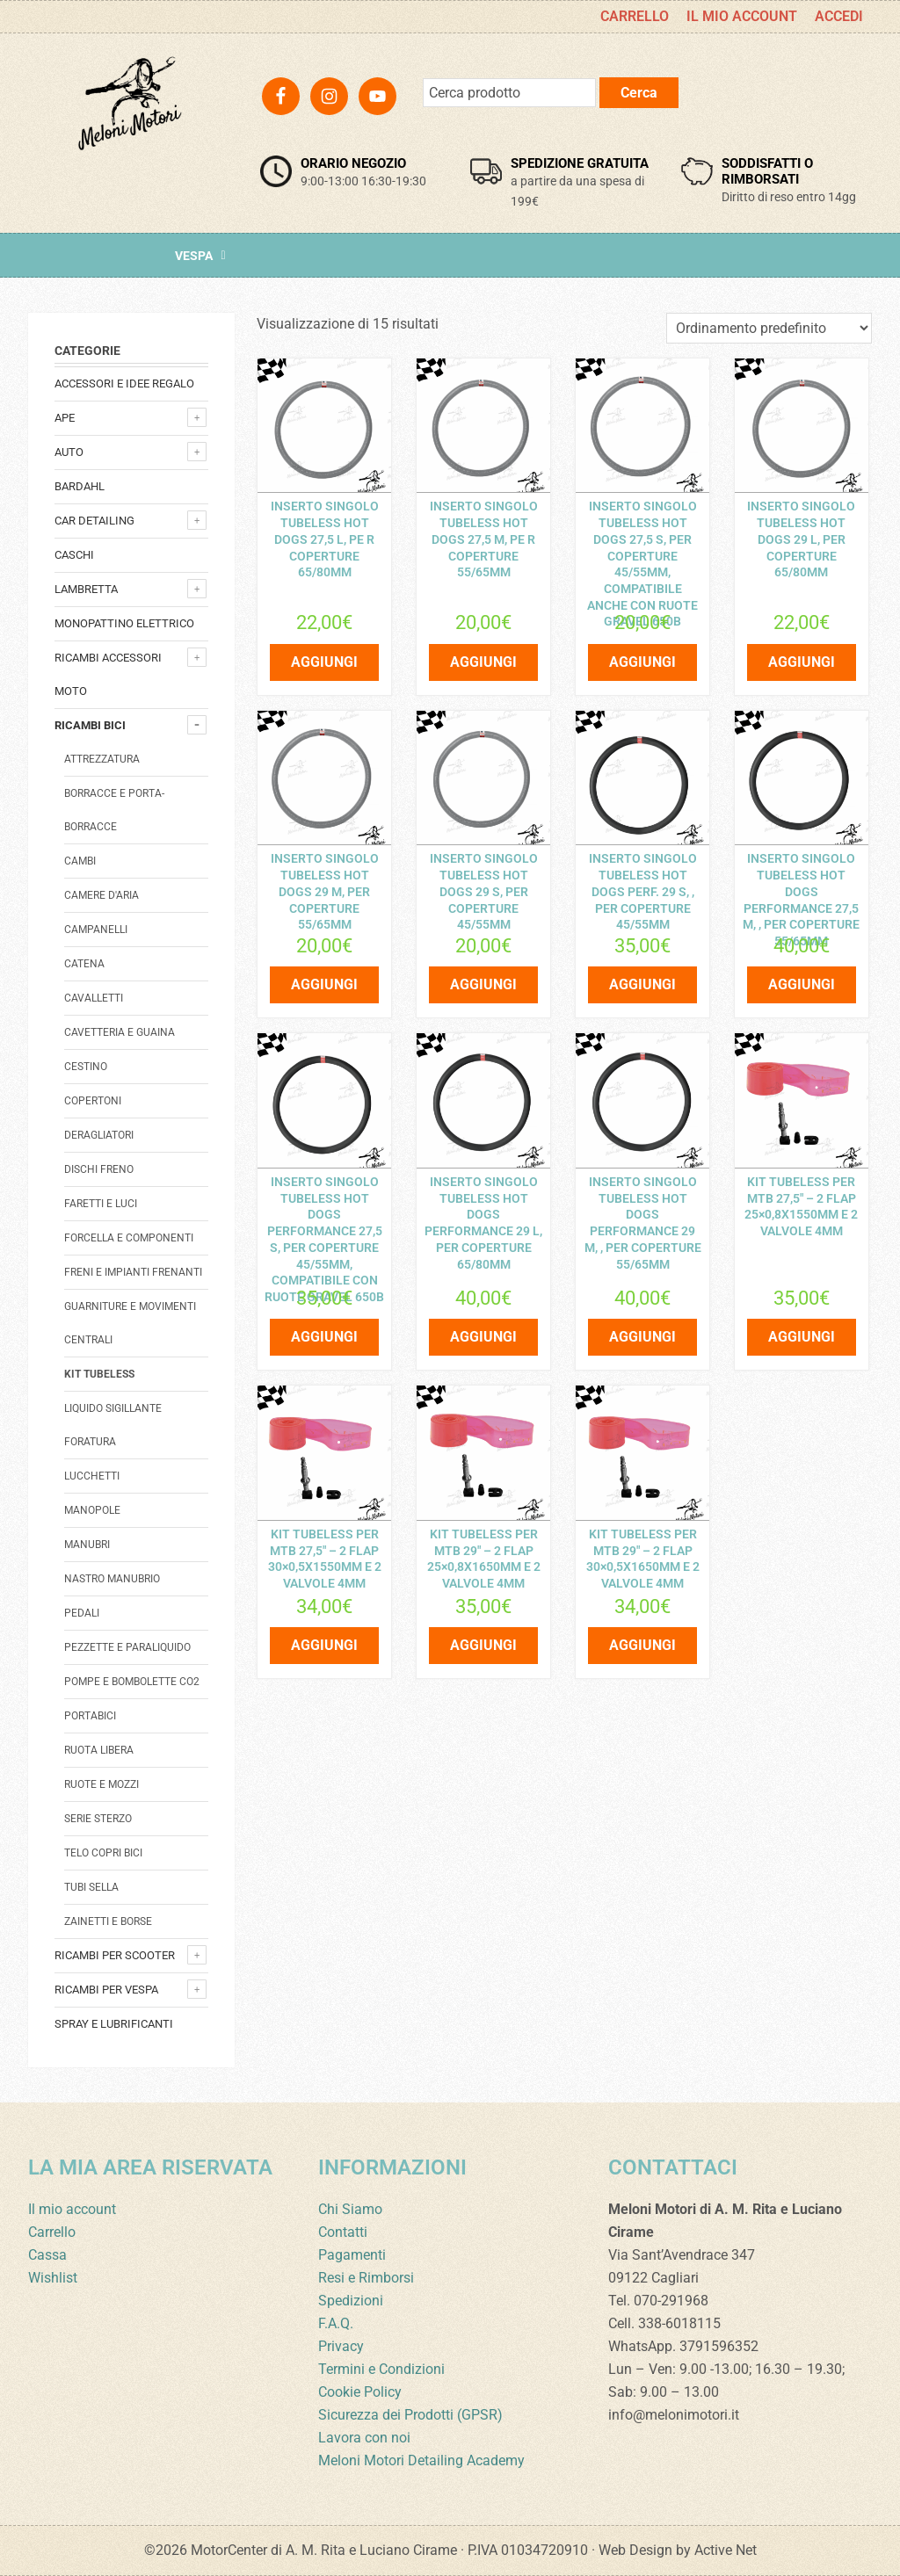 Image resolution: width=900 pixels, height=2576 pixels. What do you see at coordinates (132, 1681) in the screenshot?
I see `Pompe e bombolette co2` at bounding box center [132, 1681].